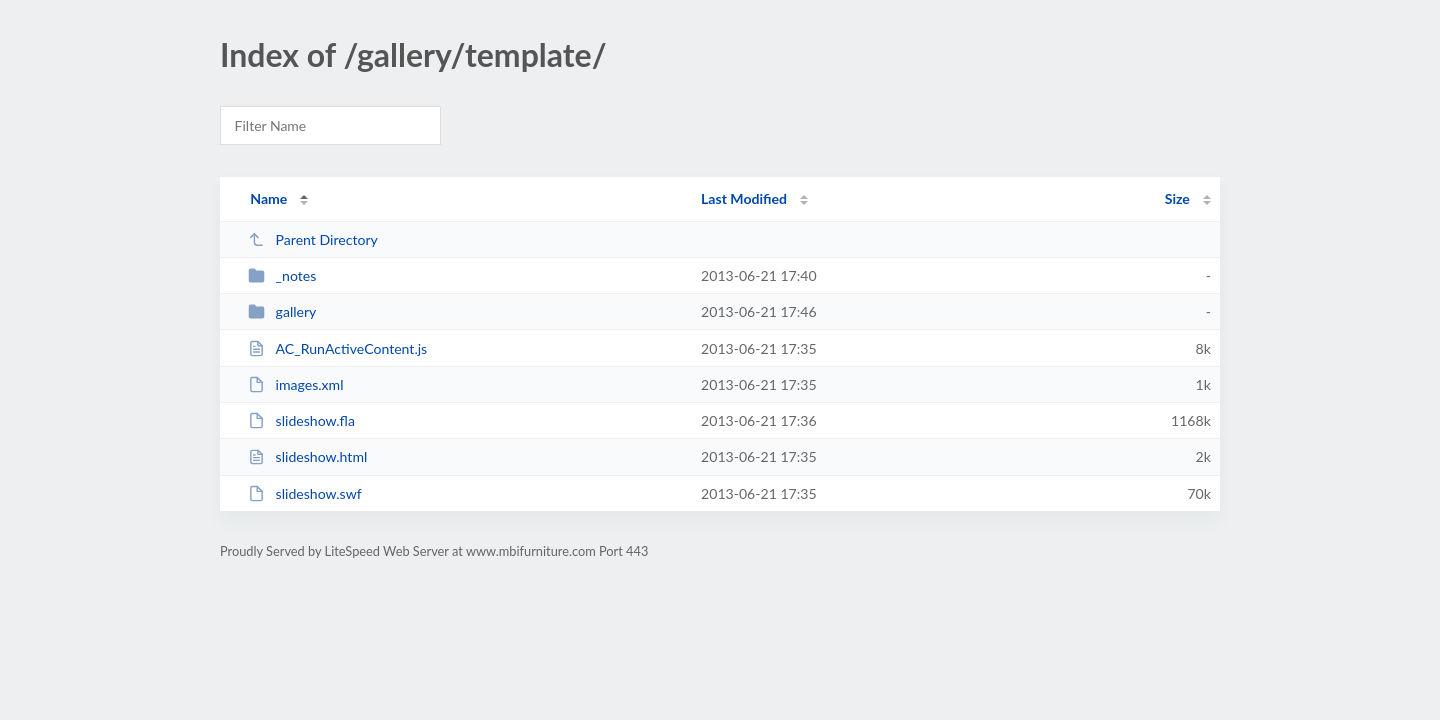 Image resolution: width=1440 pixels, height=720 pixels. What do you see at coordinates (282, 275) in the screenshot?
I see `_notes` at bounding box center [282, 275].